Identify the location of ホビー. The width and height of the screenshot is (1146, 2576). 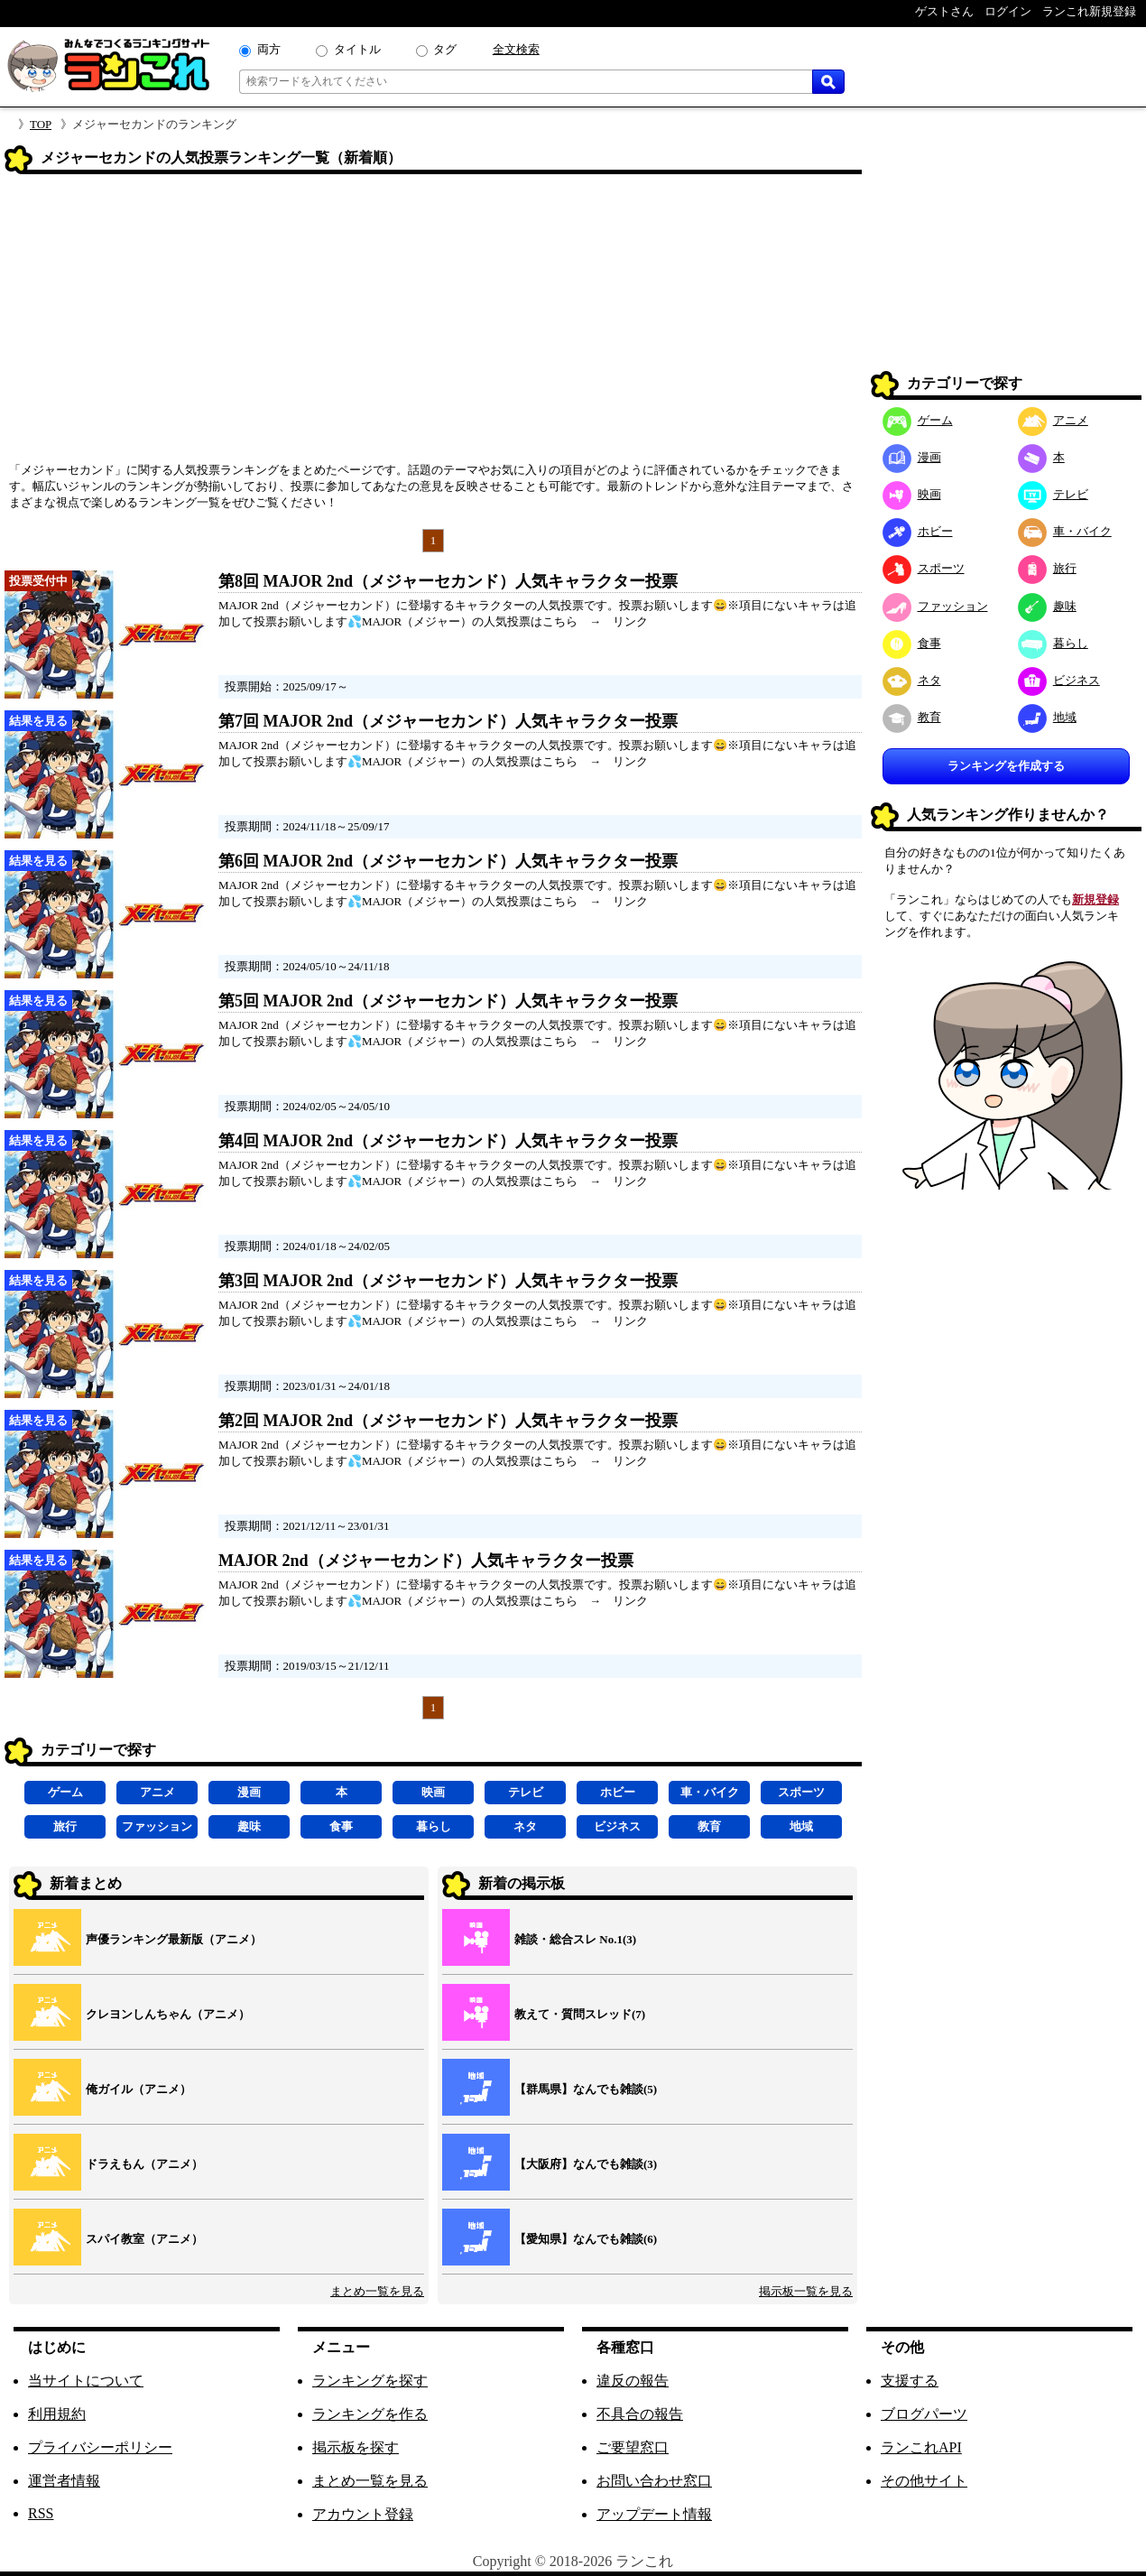
(617, 1792).